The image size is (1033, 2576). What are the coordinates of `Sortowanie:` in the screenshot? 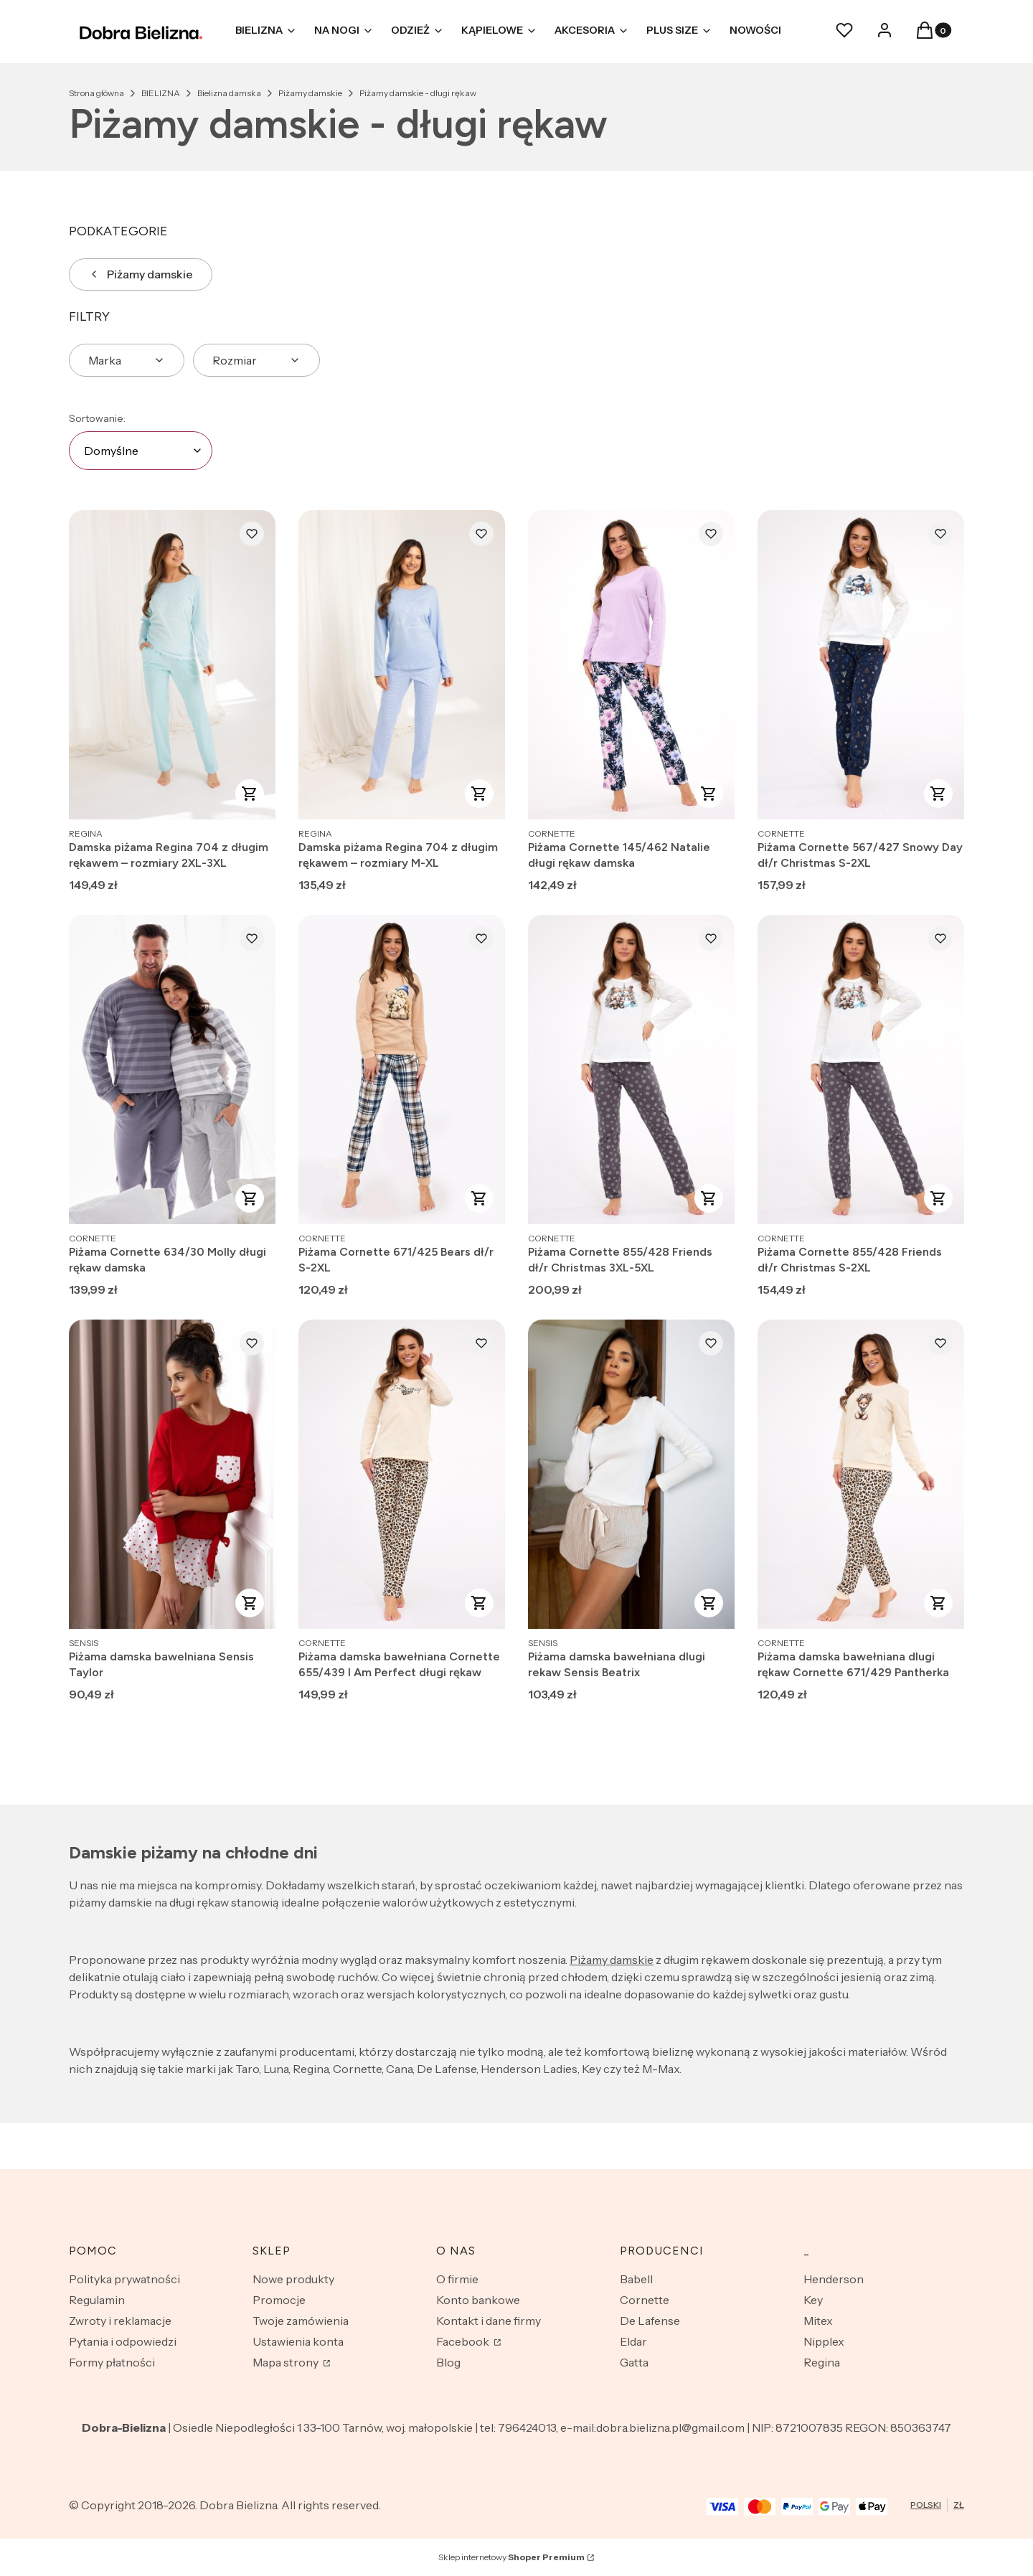 It's located at (97, 418).